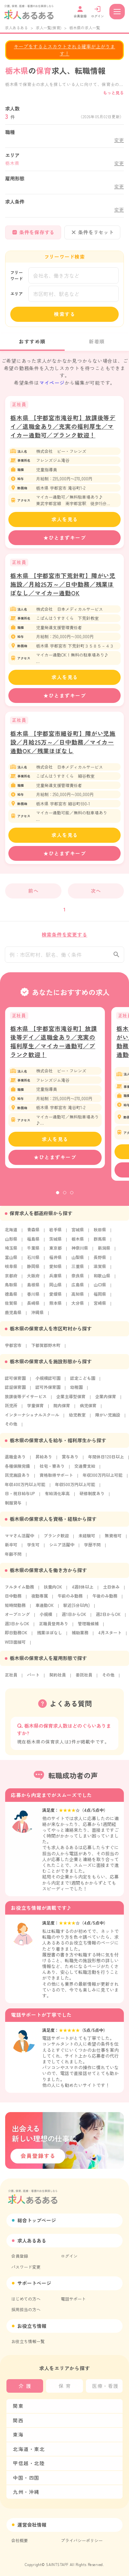 Image resolution: width=129 pixels, height=2576 pixels. I want to click on 車通勤OK, so click(44, 1609).